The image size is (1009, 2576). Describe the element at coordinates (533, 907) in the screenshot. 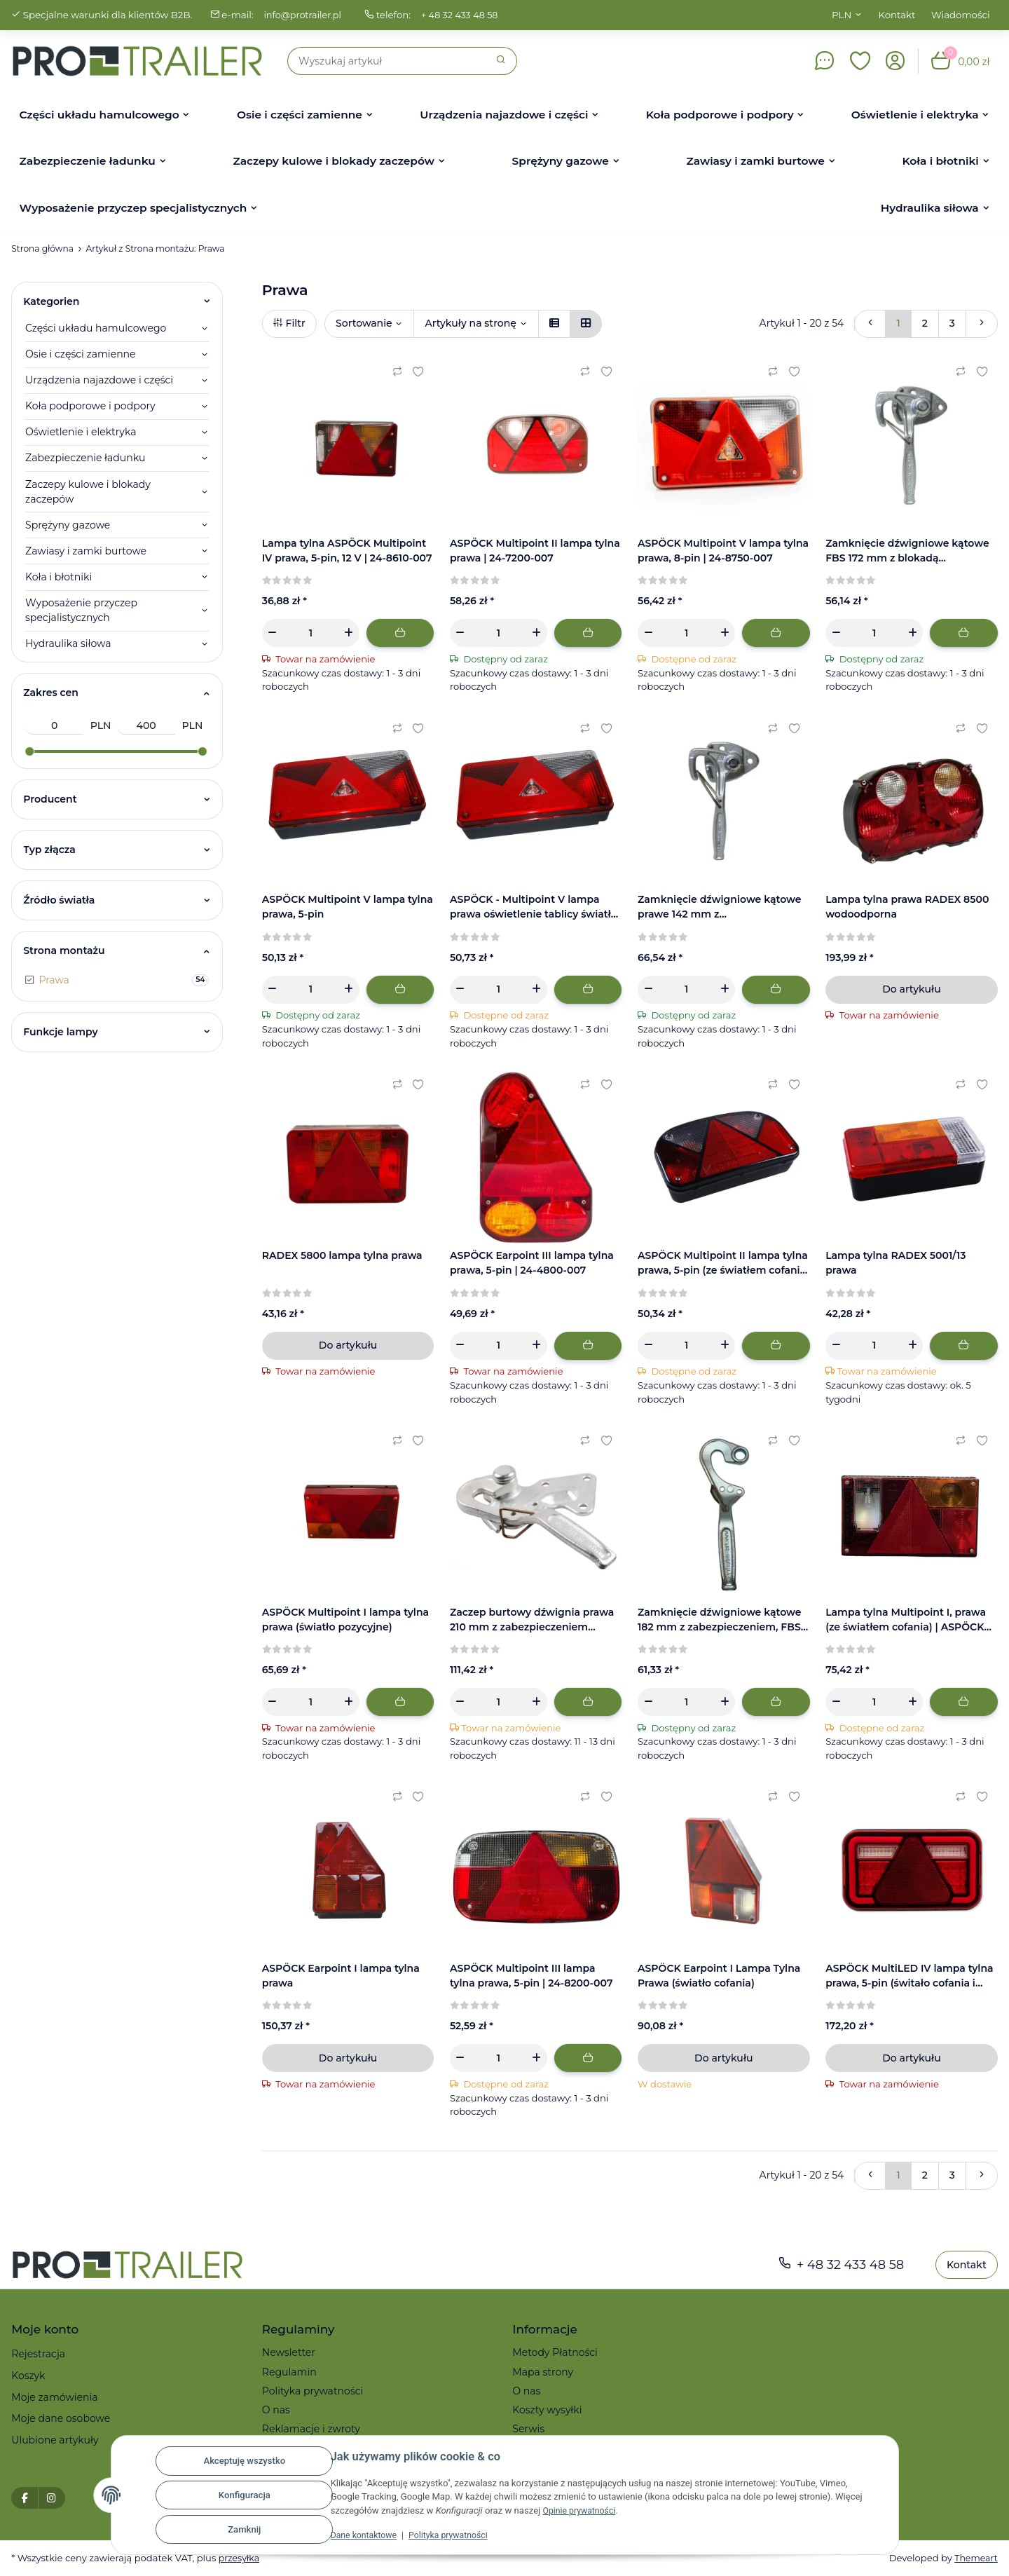

I see `ASPÖCK - Multipoint V lampa prawa oświetlenie tablicy światło cofania` at that location.